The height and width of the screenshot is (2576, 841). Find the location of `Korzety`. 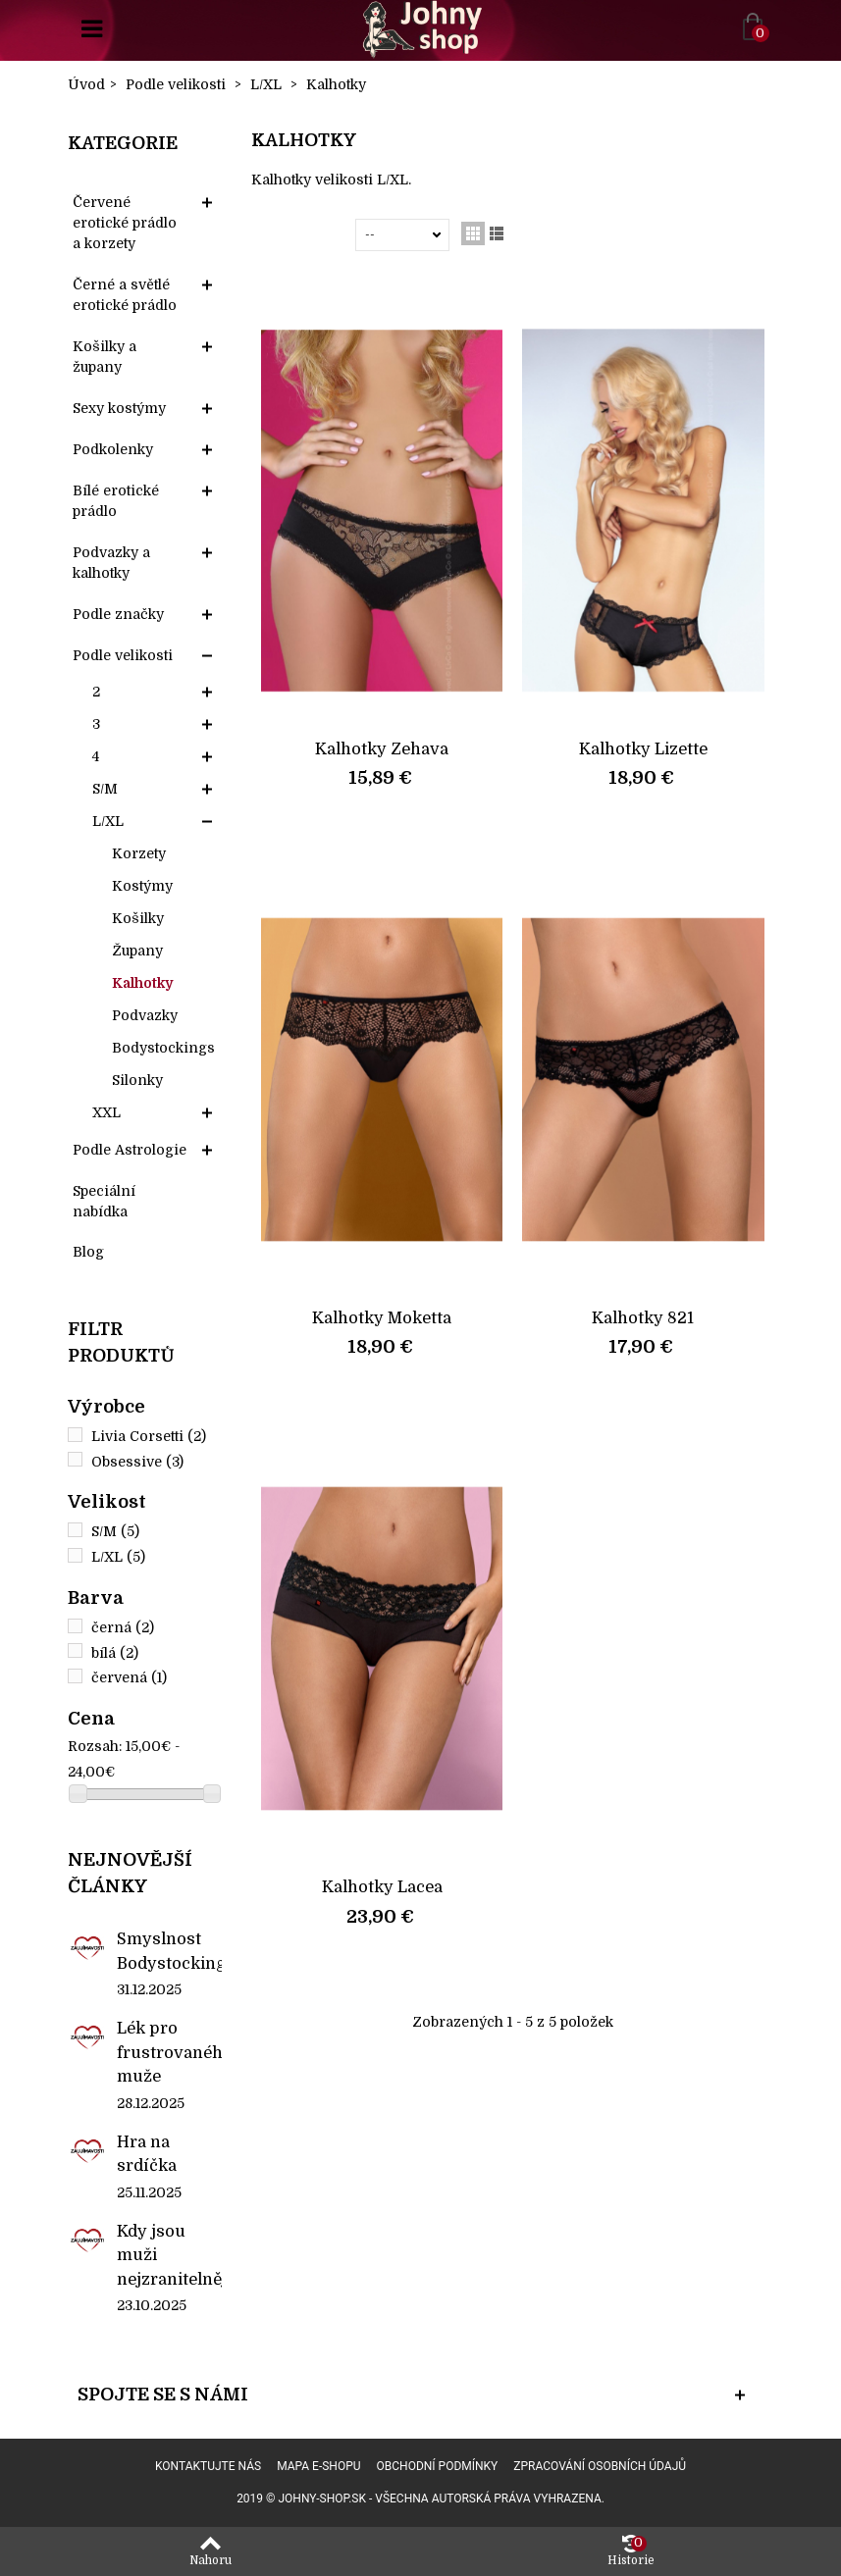

Korzety is located at coordinates (139, 853).